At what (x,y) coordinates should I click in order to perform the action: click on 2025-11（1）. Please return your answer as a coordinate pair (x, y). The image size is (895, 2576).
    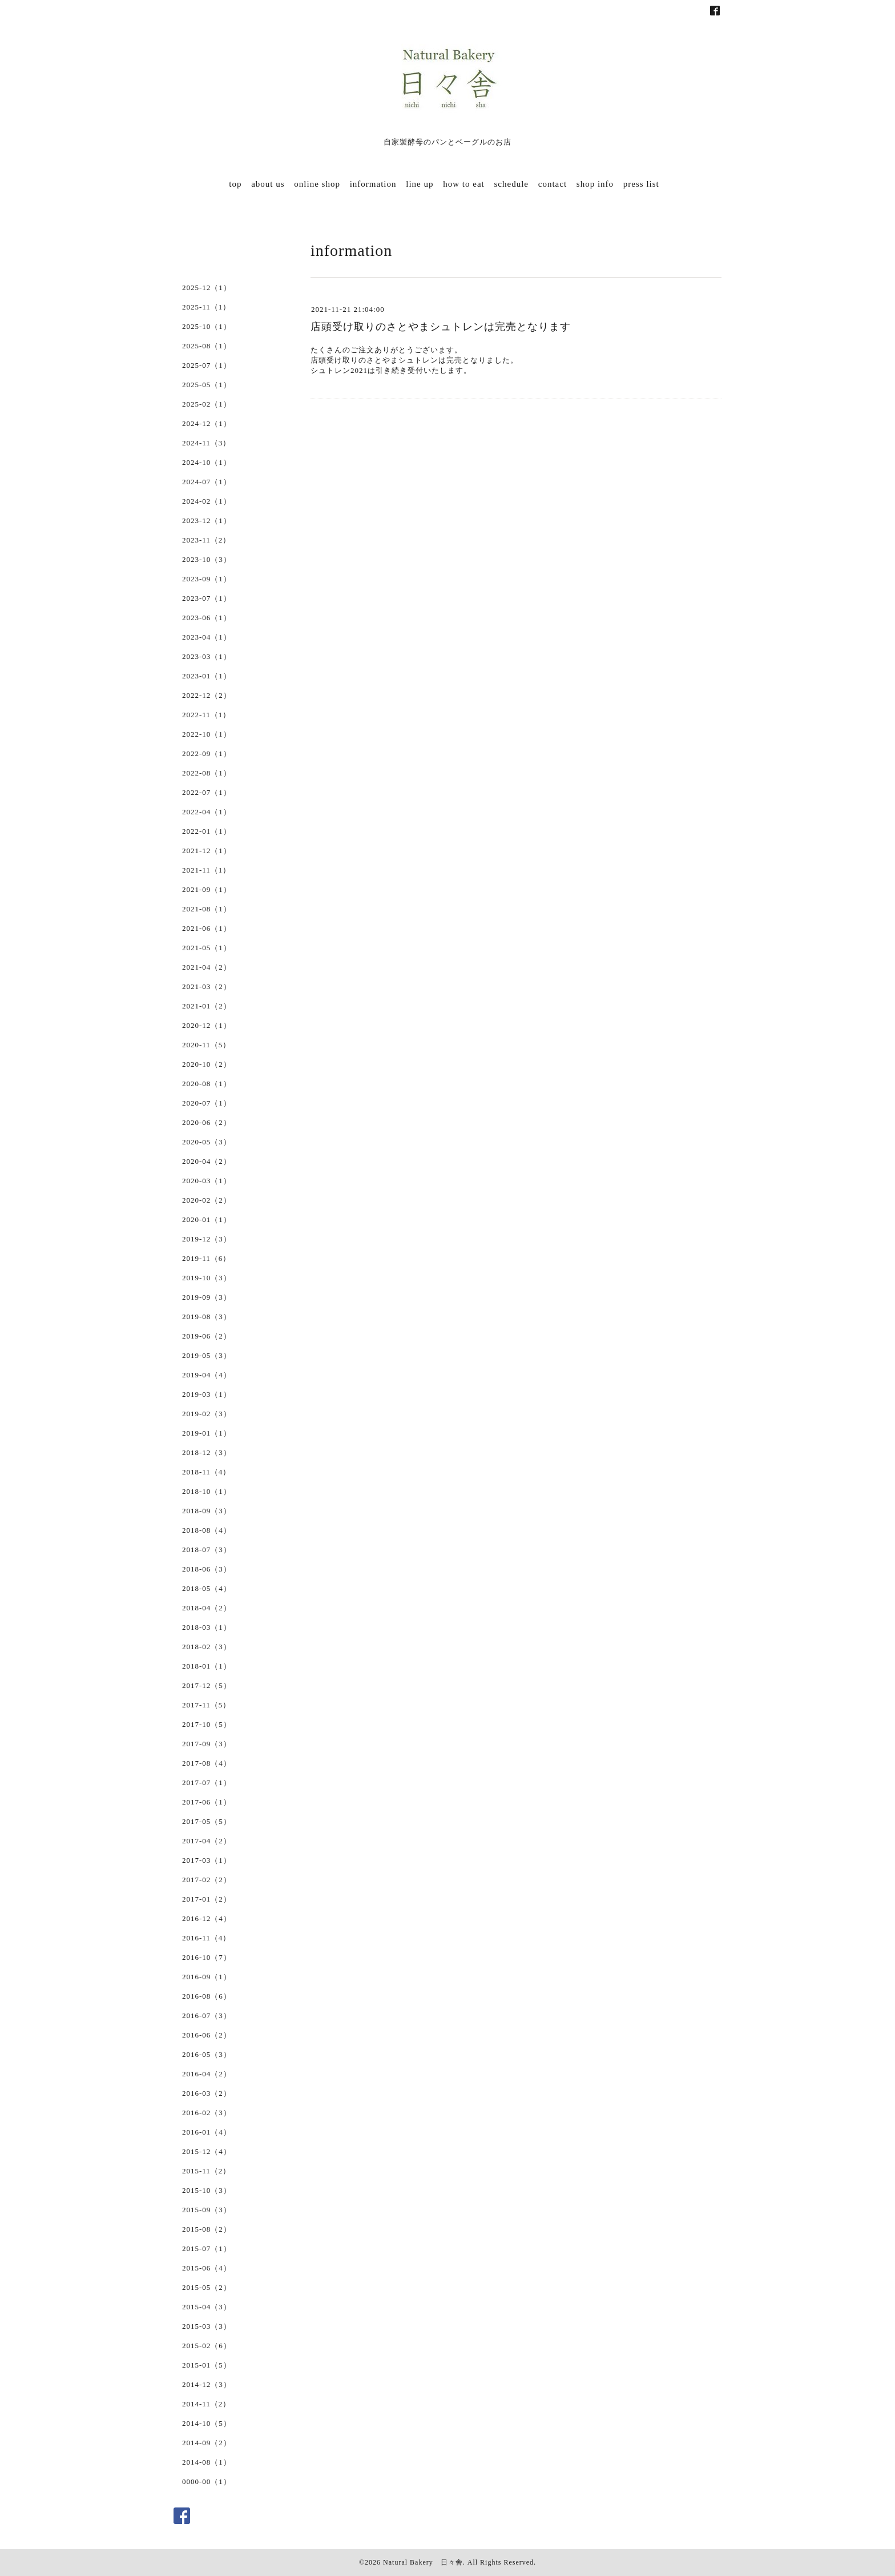
    Looking at the image, I should click on (206, 307).